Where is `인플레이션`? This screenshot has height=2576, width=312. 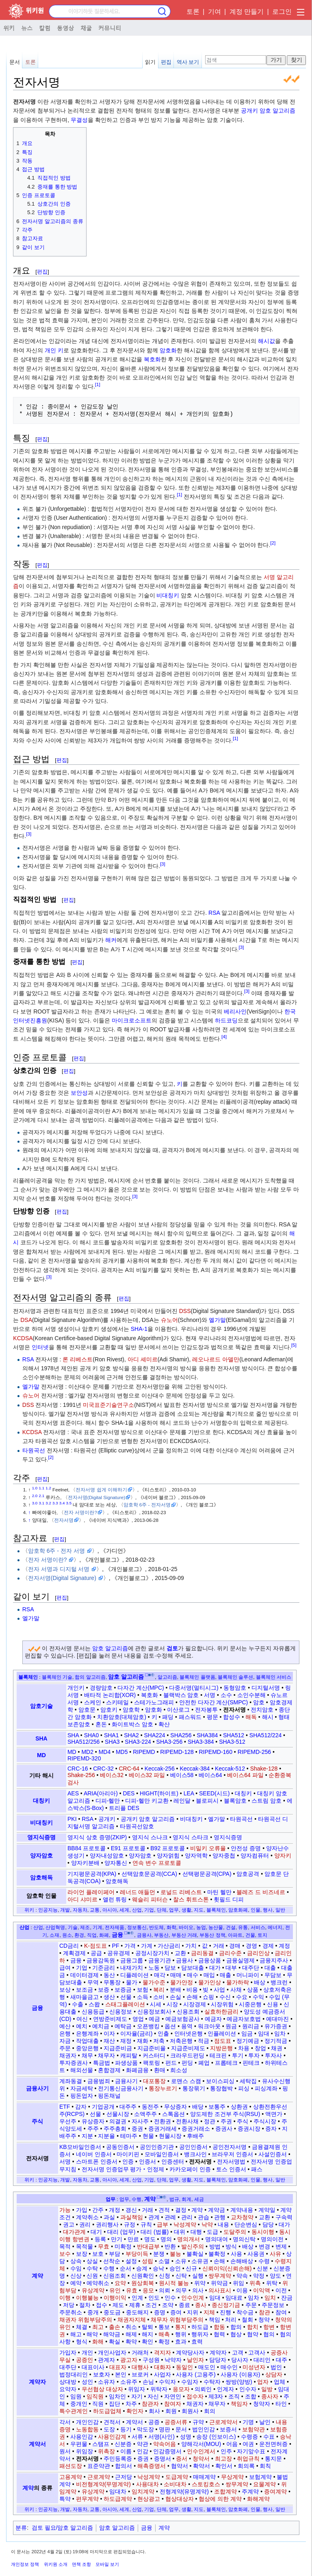 인플레이션 is located at coordinates (222, 2033).